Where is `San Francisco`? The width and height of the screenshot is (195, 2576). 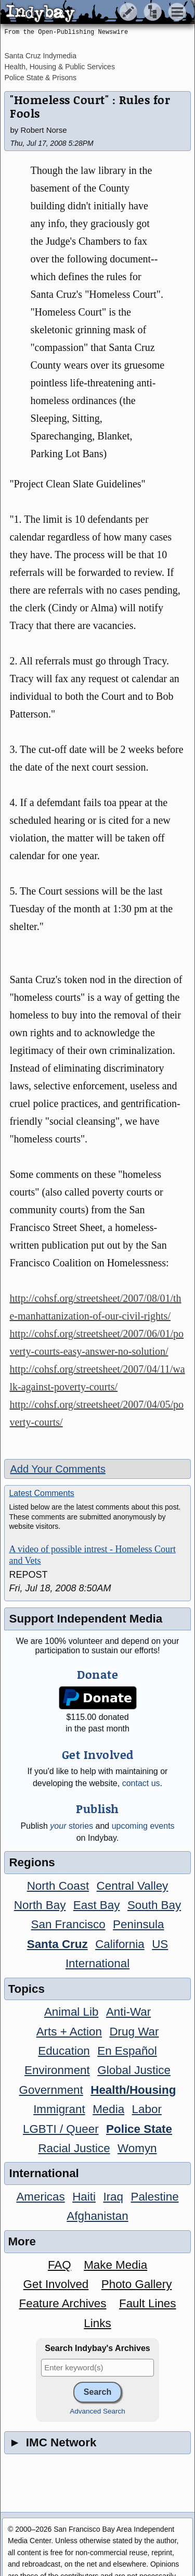
San Francisco is located at coordinates (68, 1924).